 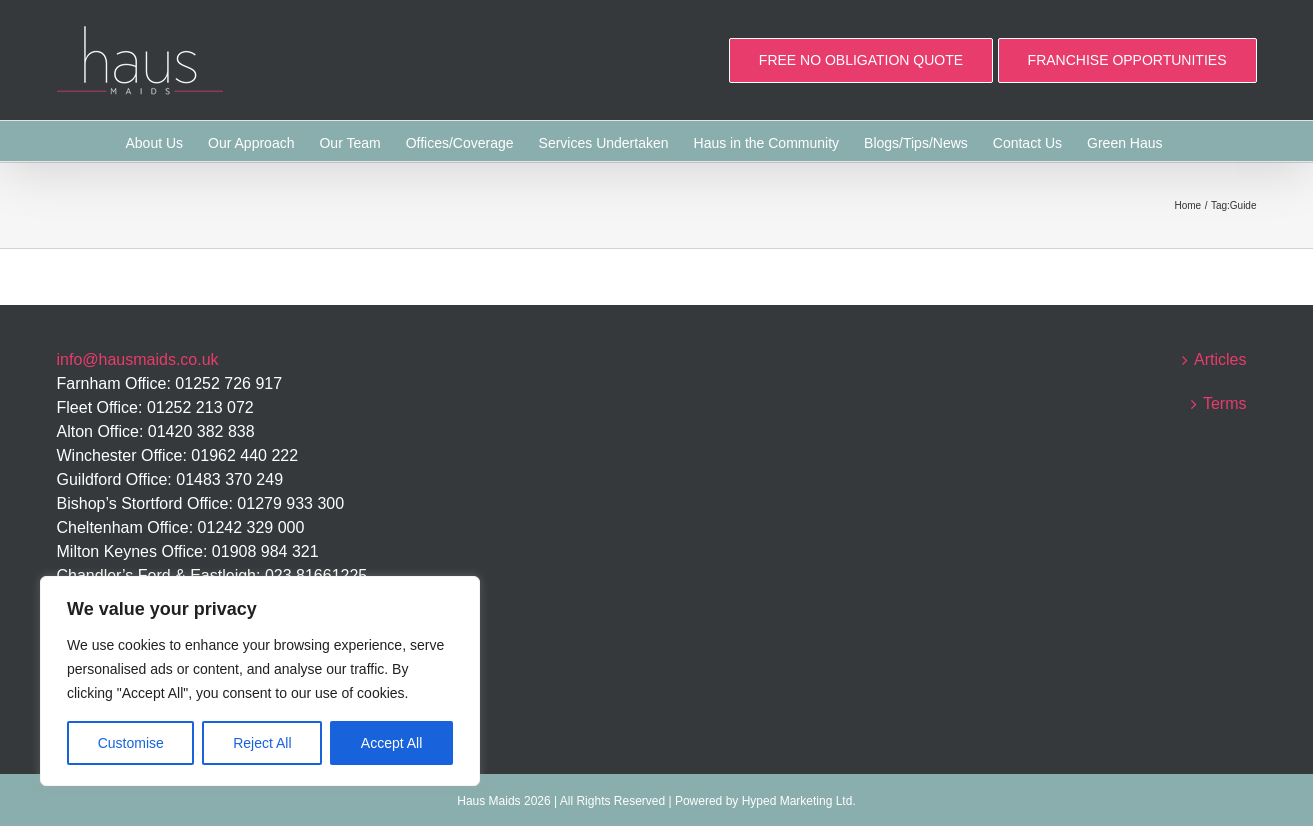 What do you see at coordinates (131, 743) in the screenshot?
I see `Customise` at bounding box center [131, 743].